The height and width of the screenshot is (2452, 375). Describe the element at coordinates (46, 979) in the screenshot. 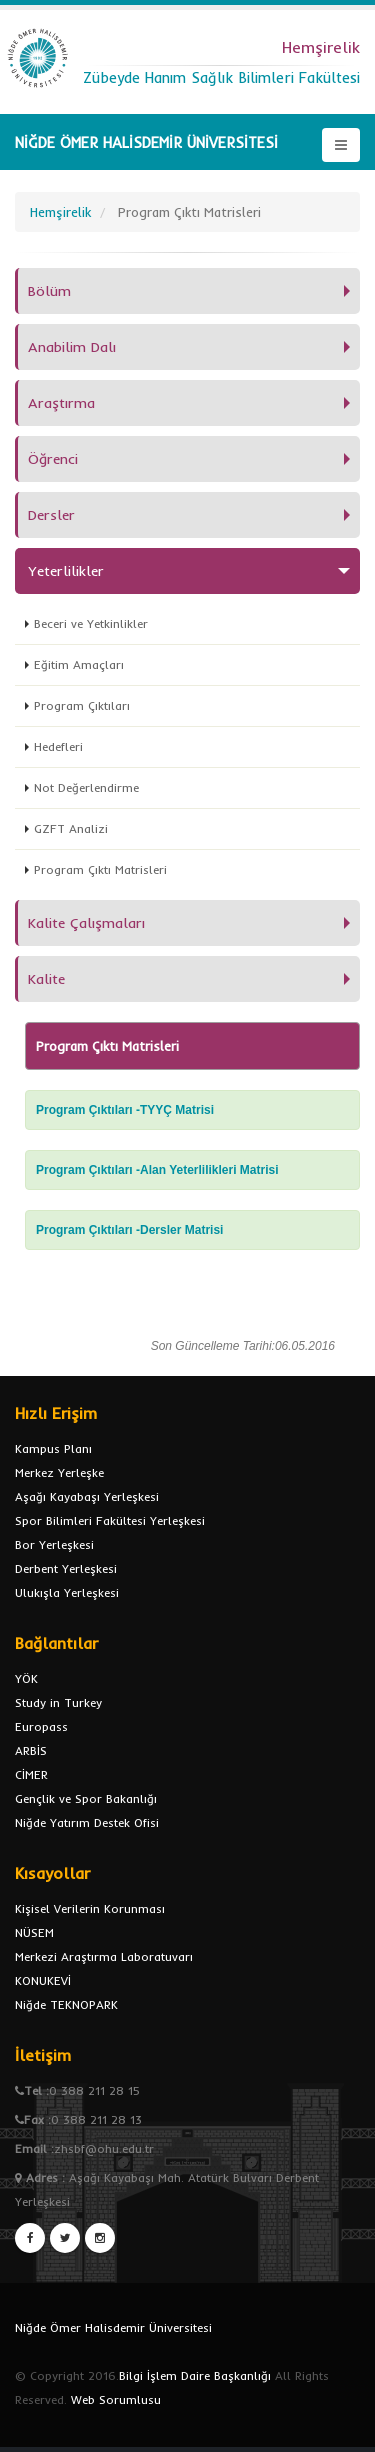

I see `Kalite` at that location.